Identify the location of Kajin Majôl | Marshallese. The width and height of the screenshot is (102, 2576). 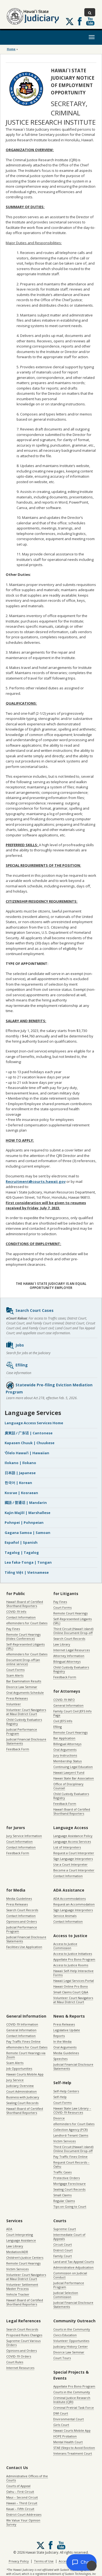
(27, 1512).